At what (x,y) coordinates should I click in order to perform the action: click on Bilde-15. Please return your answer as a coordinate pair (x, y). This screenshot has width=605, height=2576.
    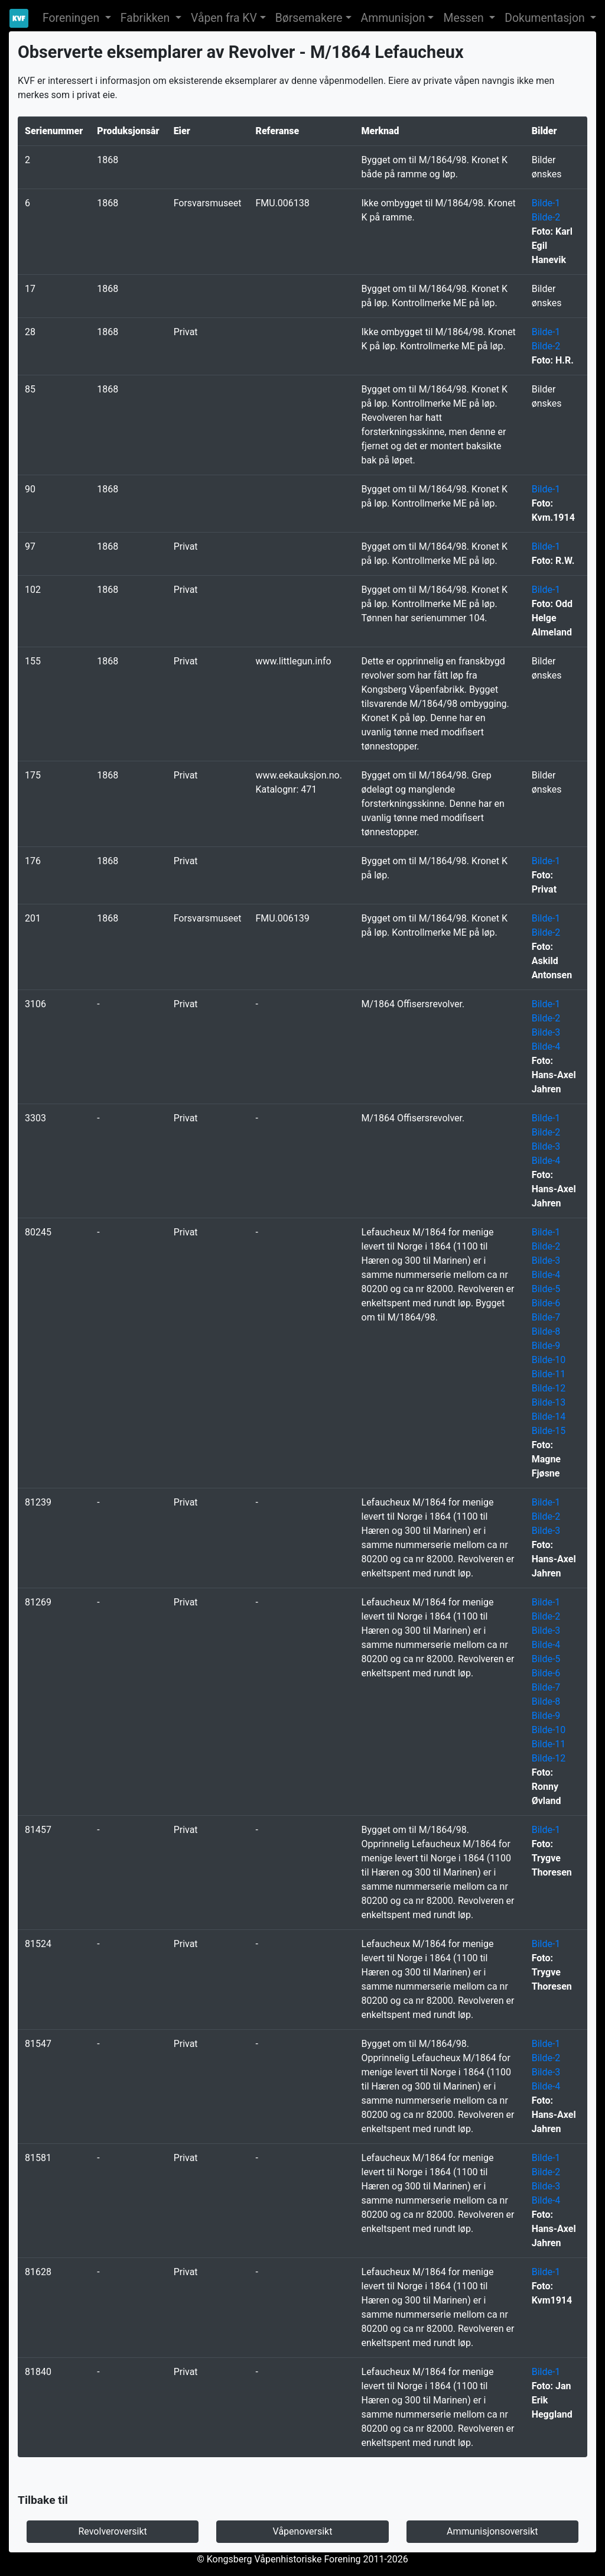
    Looking at the image, I should click on (549, 1430).